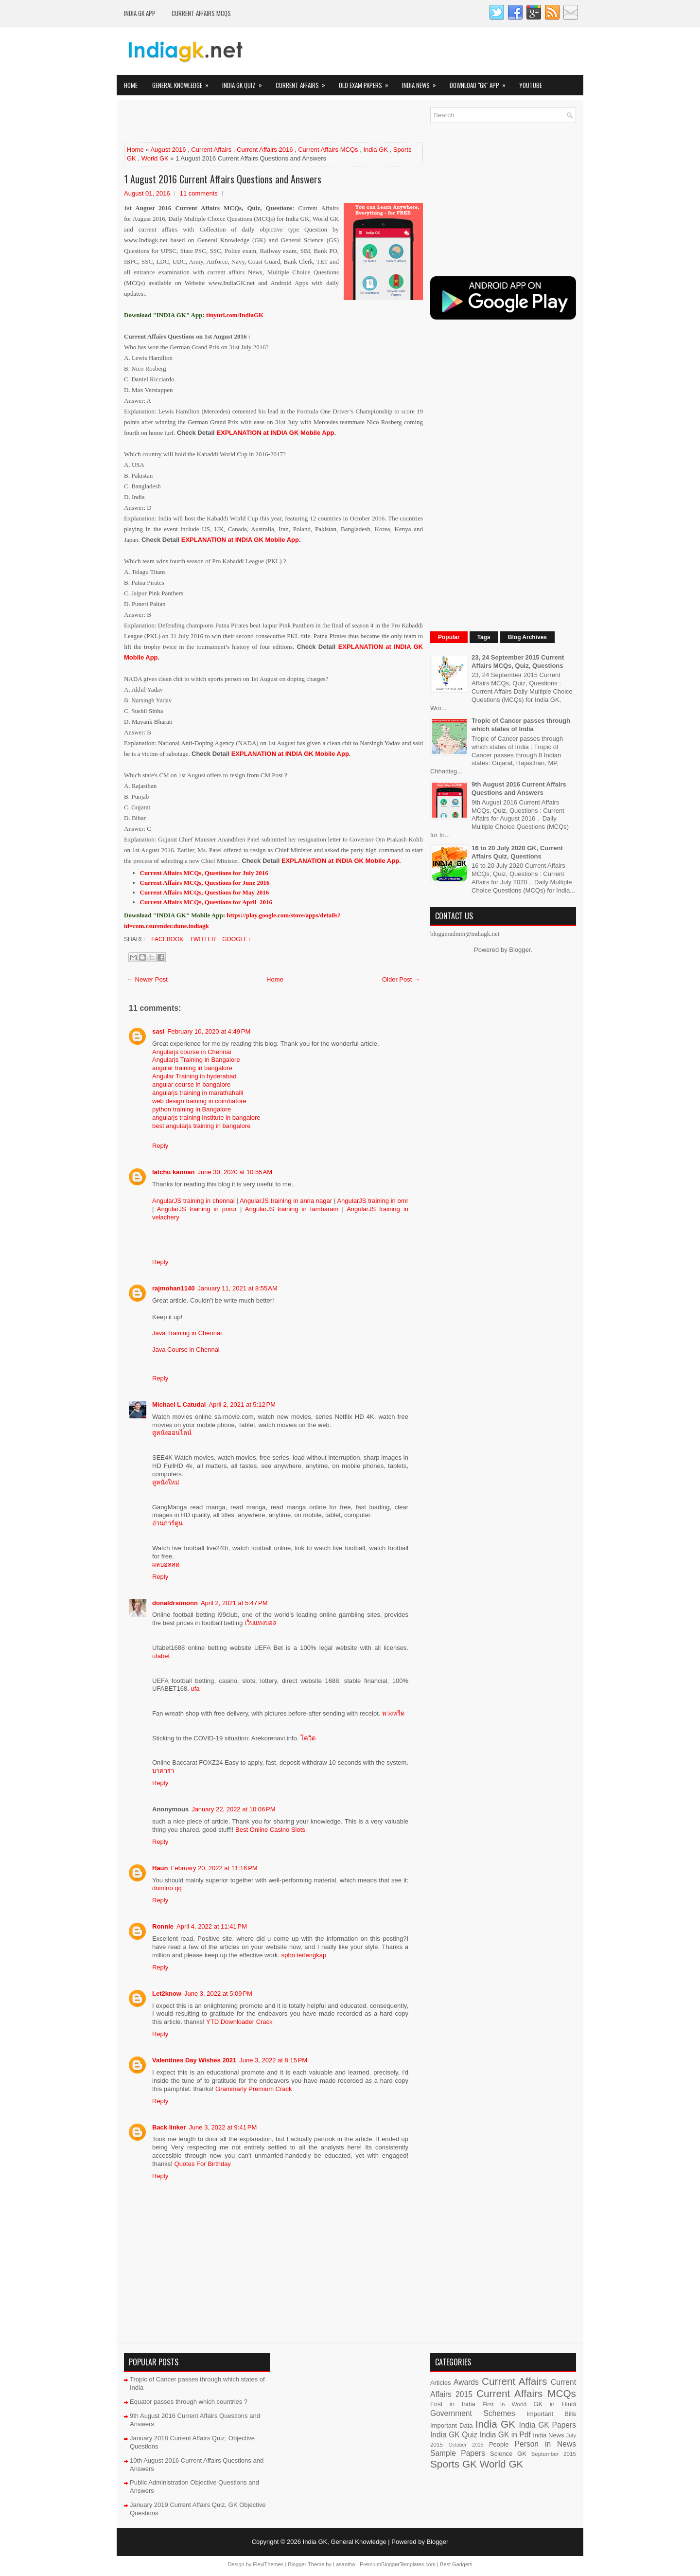  I want to click on EXPLANATION at INDIA GK Mobile App, so click(275, 432).